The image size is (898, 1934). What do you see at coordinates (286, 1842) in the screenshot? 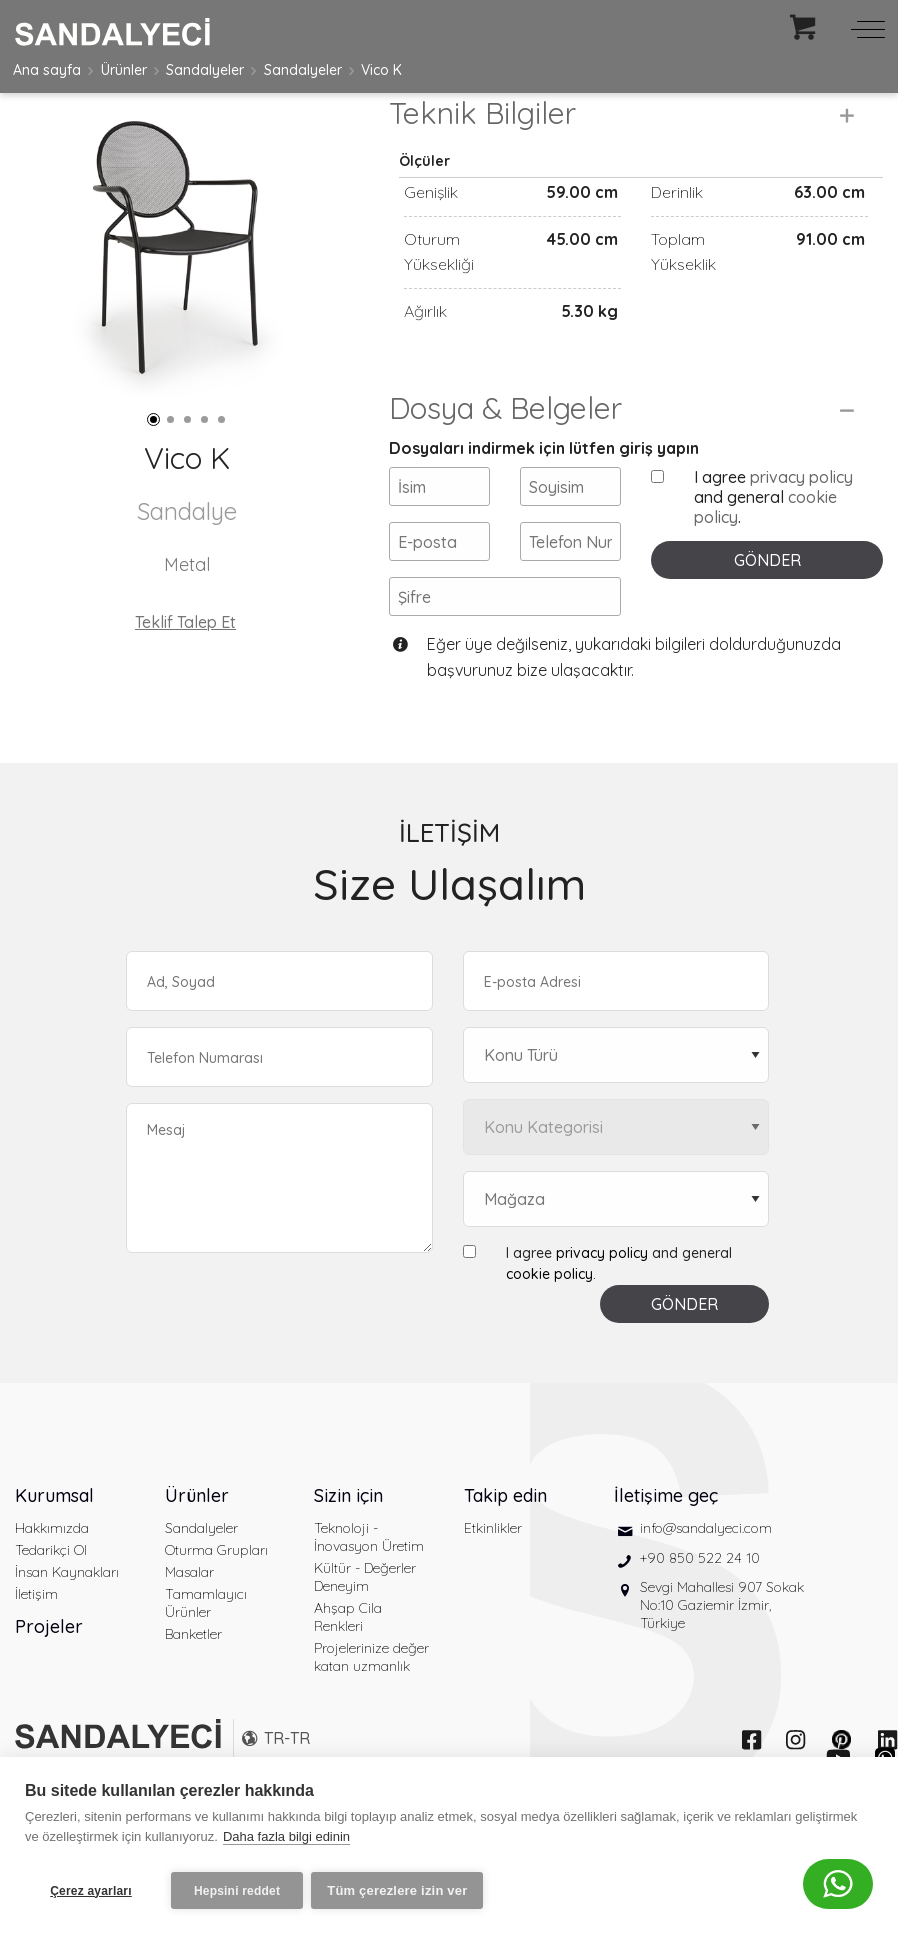
I see `Daha fazla bilgi edinin` at bounding box center [286, 1842].